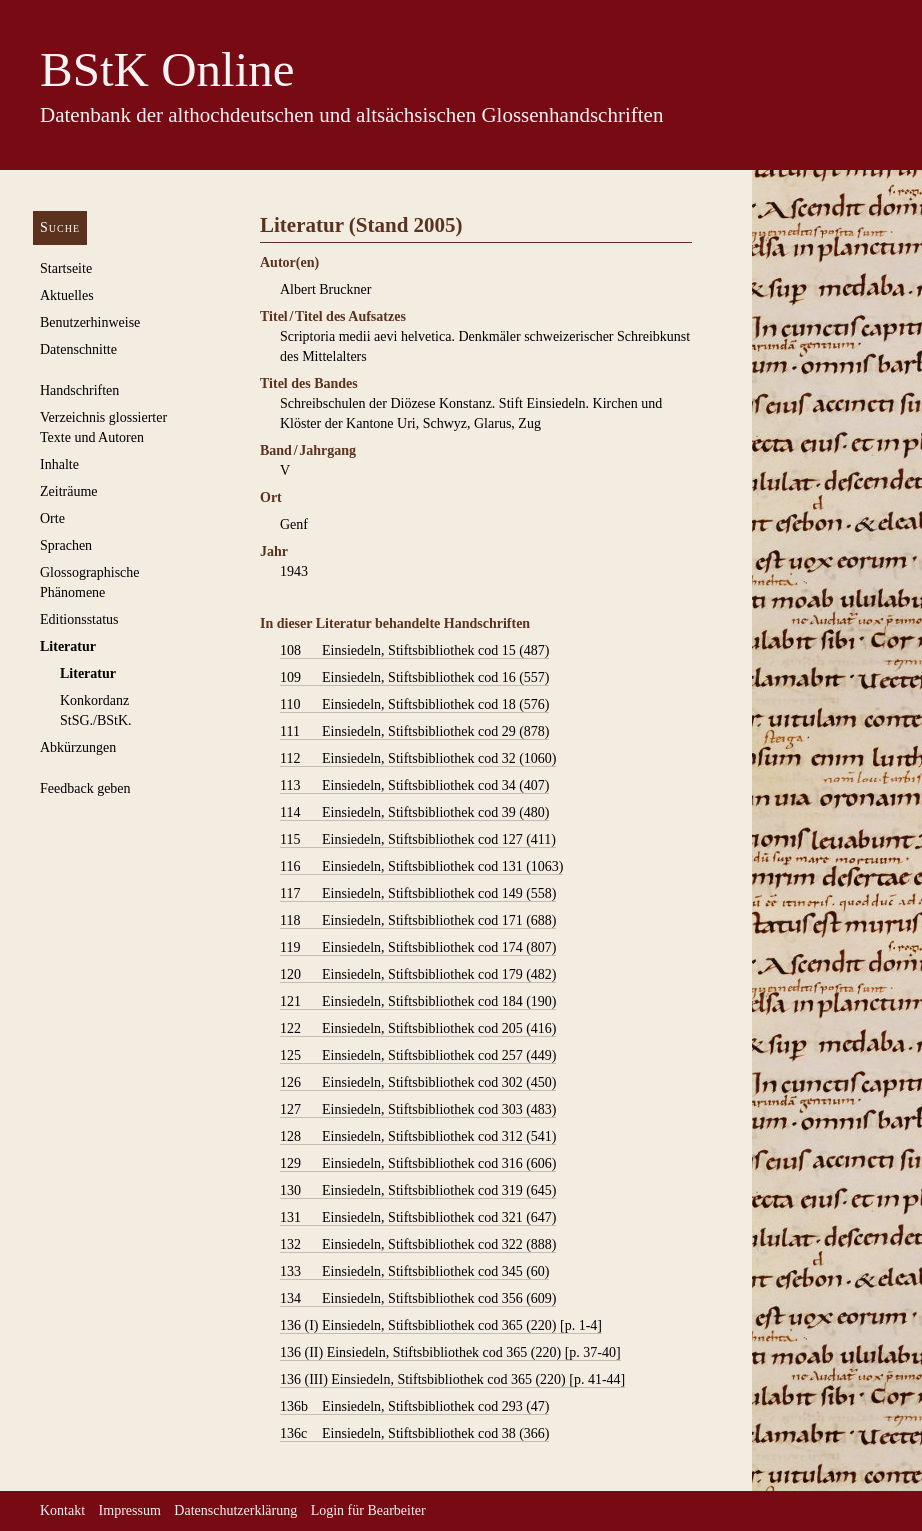  I want to click on Datenschutzerklärung, so click(235, 1510).